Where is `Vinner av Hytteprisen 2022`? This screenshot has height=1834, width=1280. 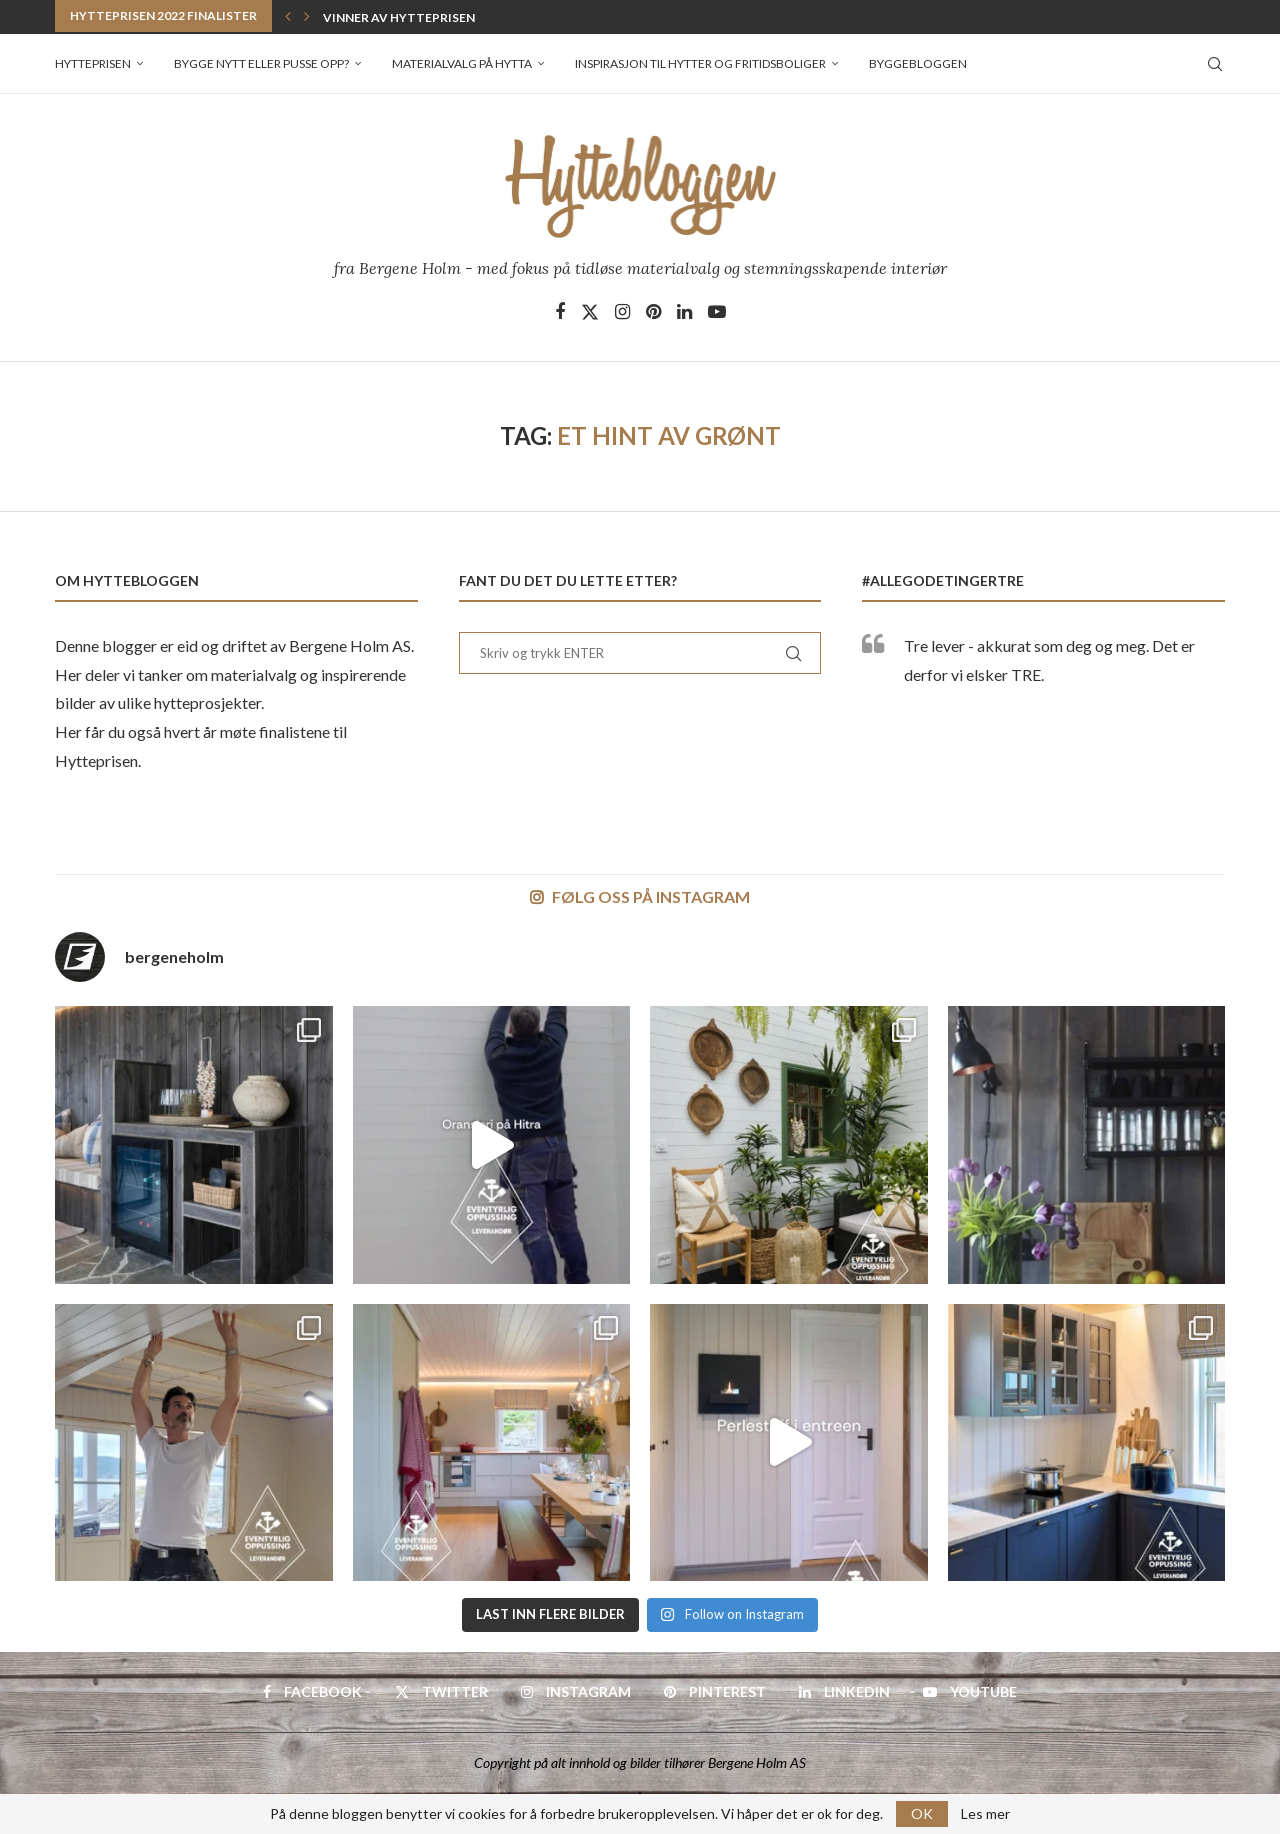 Vinner av Hytteprisen 2022 is located at coordinates (414, 17).